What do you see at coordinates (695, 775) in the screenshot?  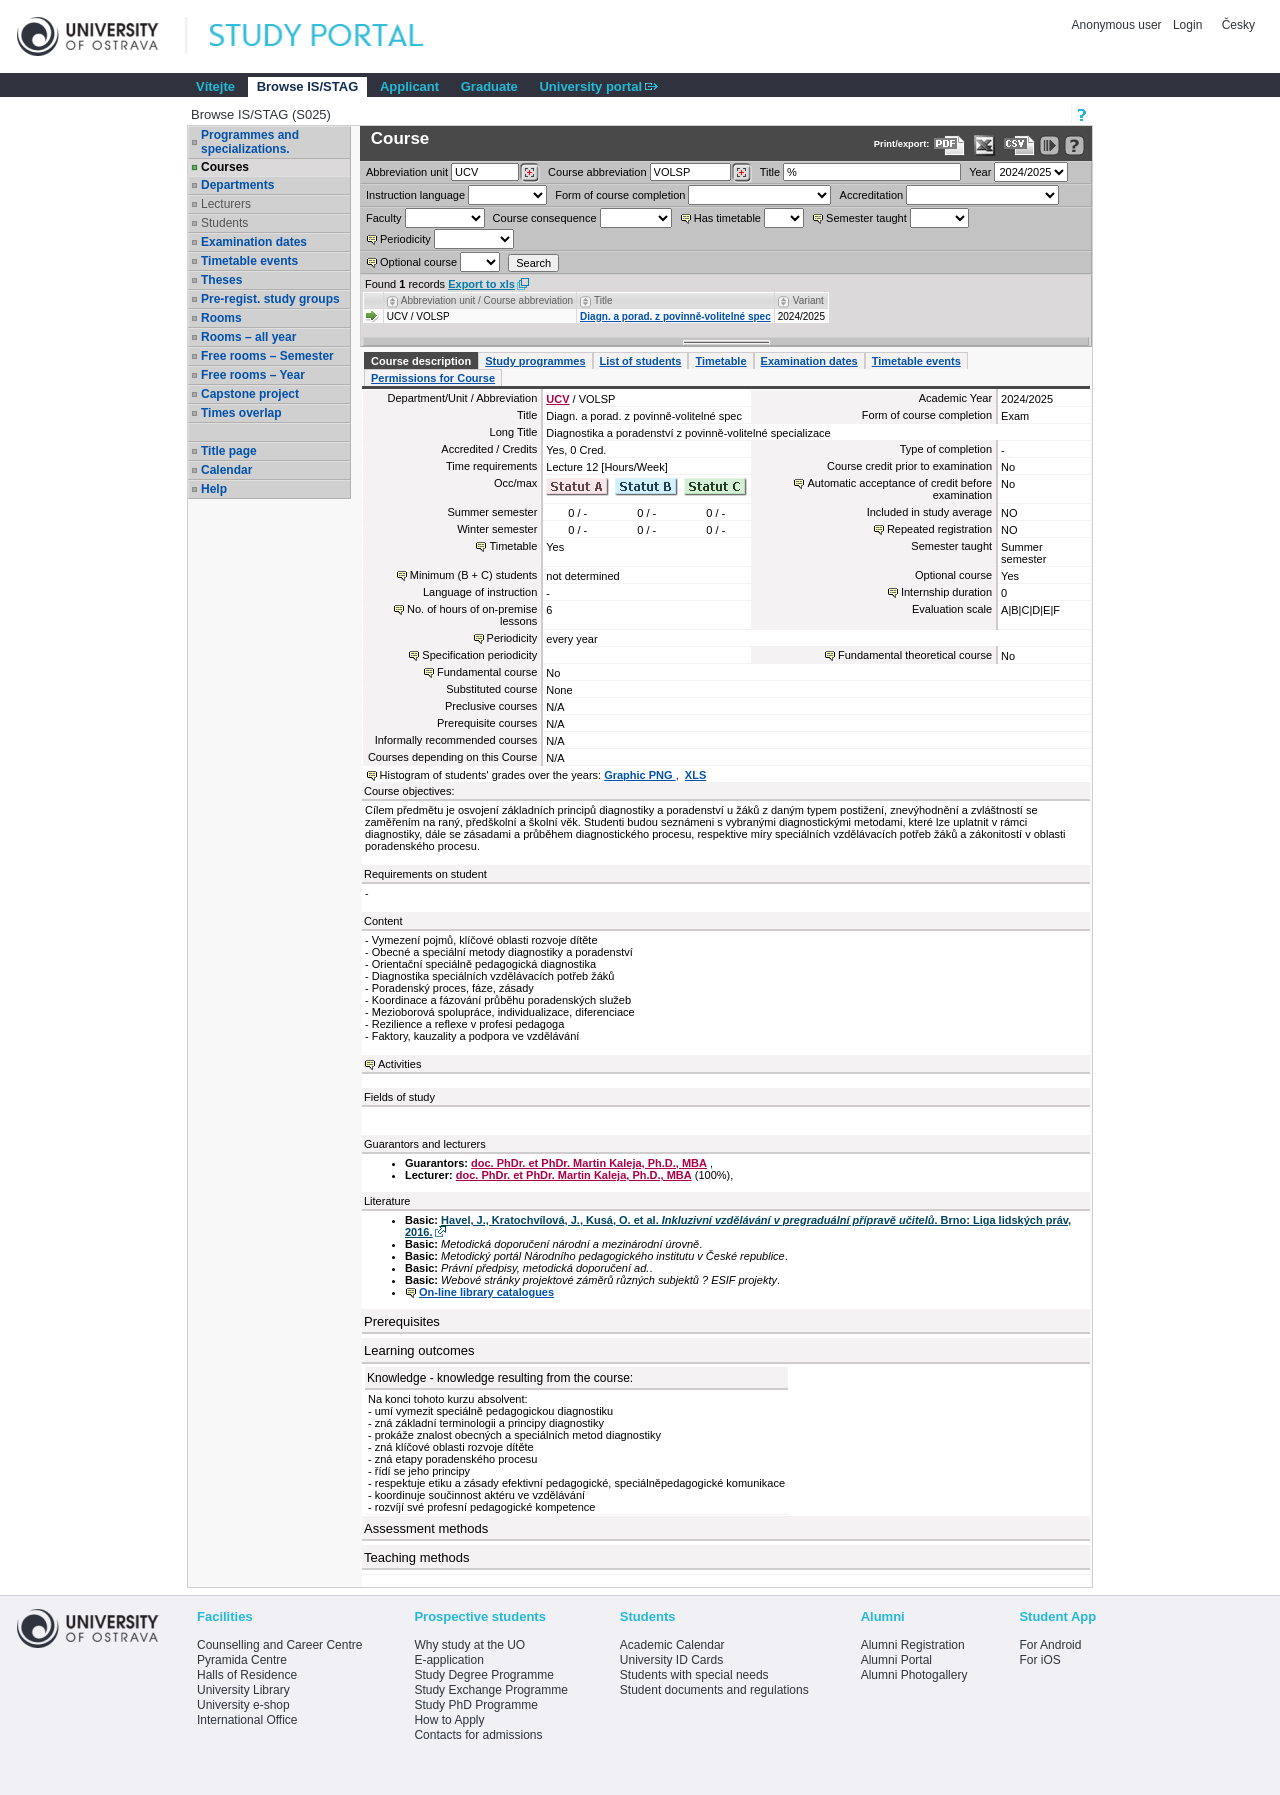 I see `XLS` at bounding box center [695, 775].